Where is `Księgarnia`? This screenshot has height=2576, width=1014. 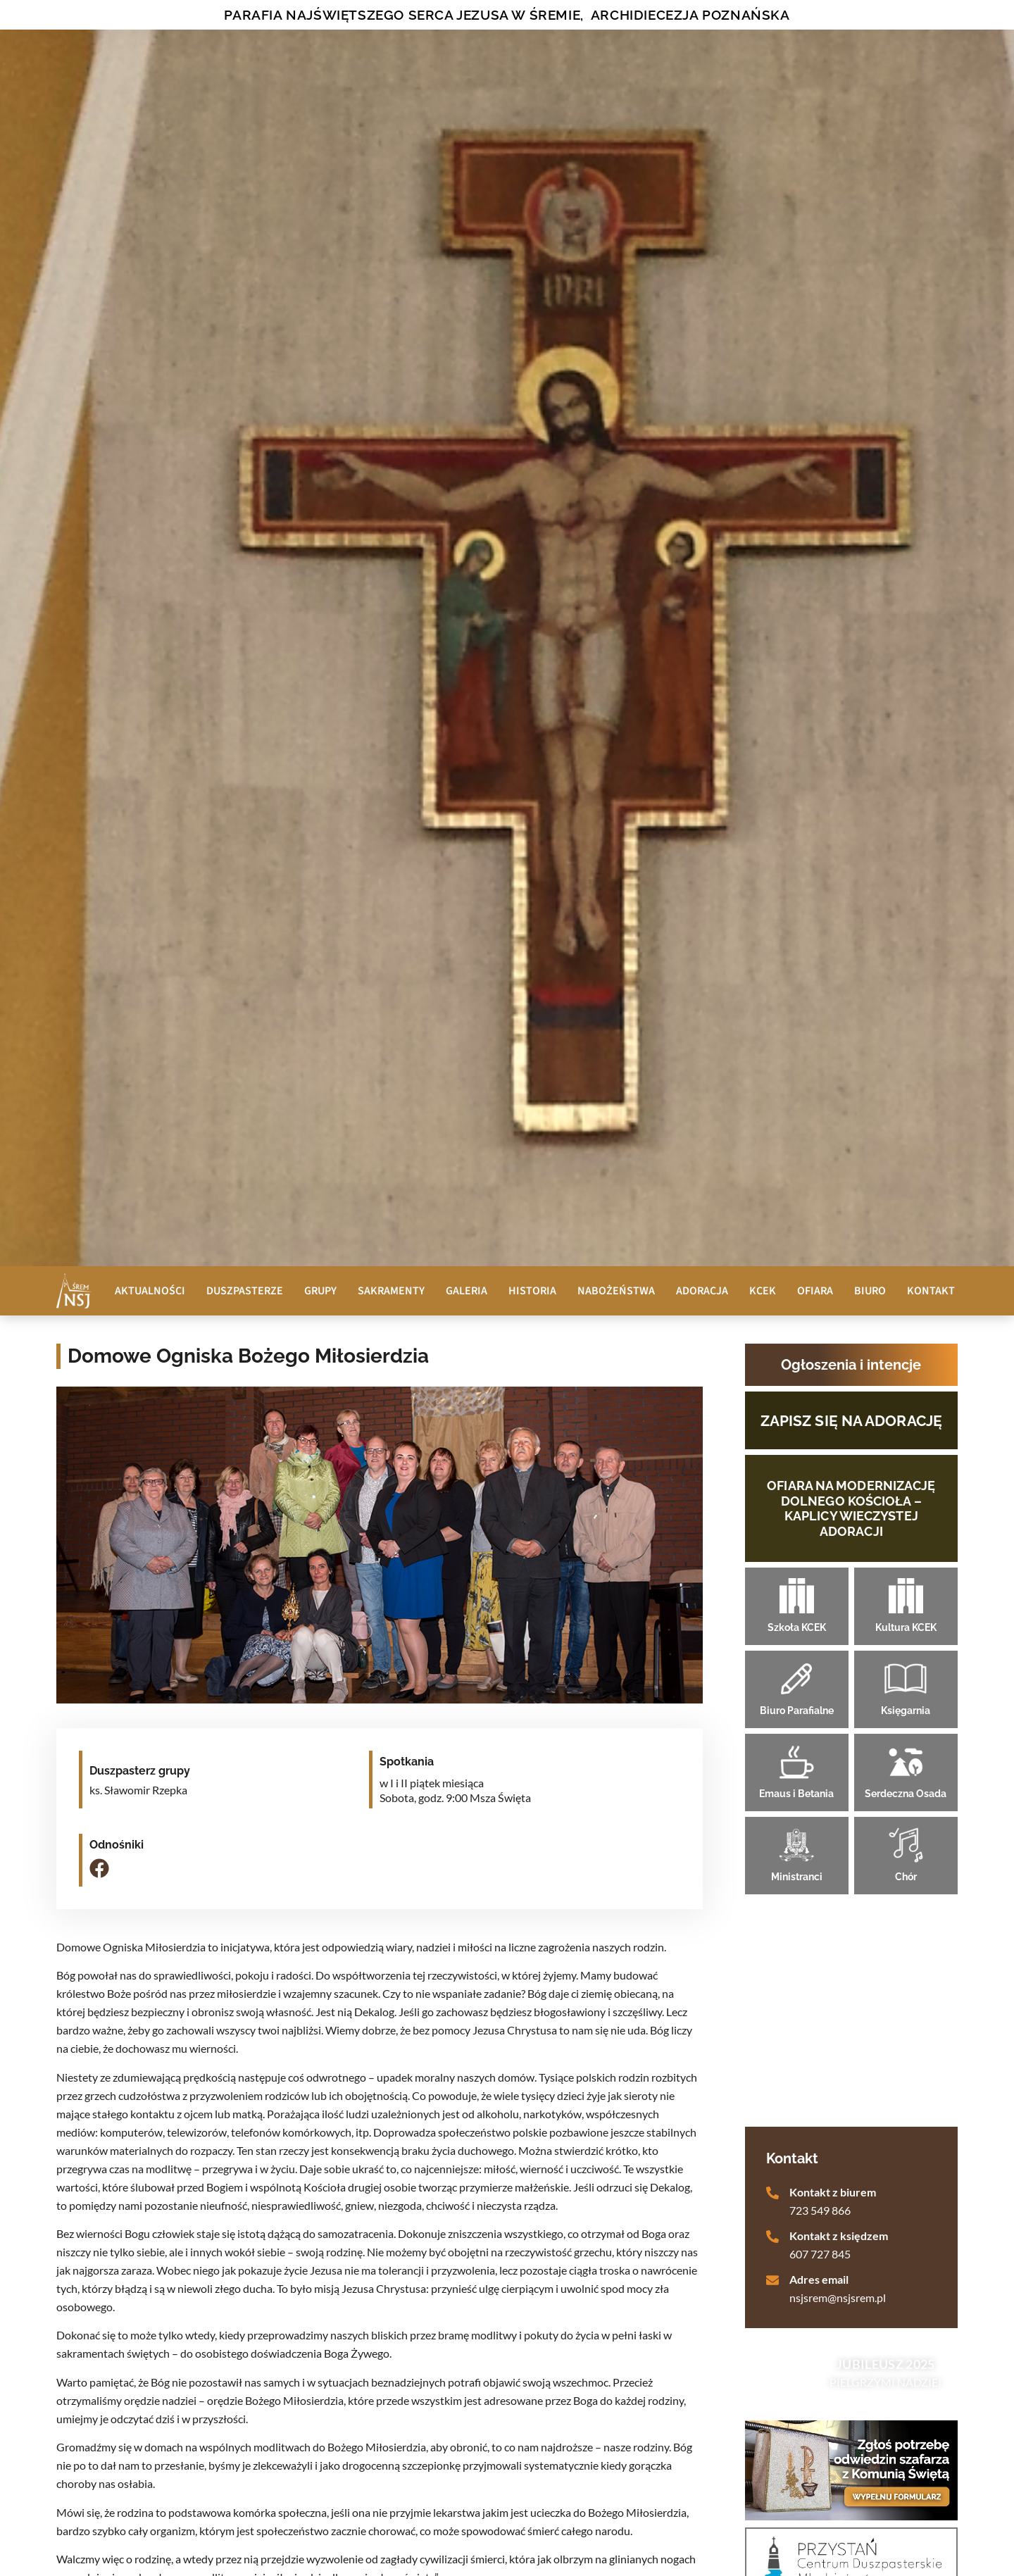 Księgarnia is located at coordinates (905, 1710).